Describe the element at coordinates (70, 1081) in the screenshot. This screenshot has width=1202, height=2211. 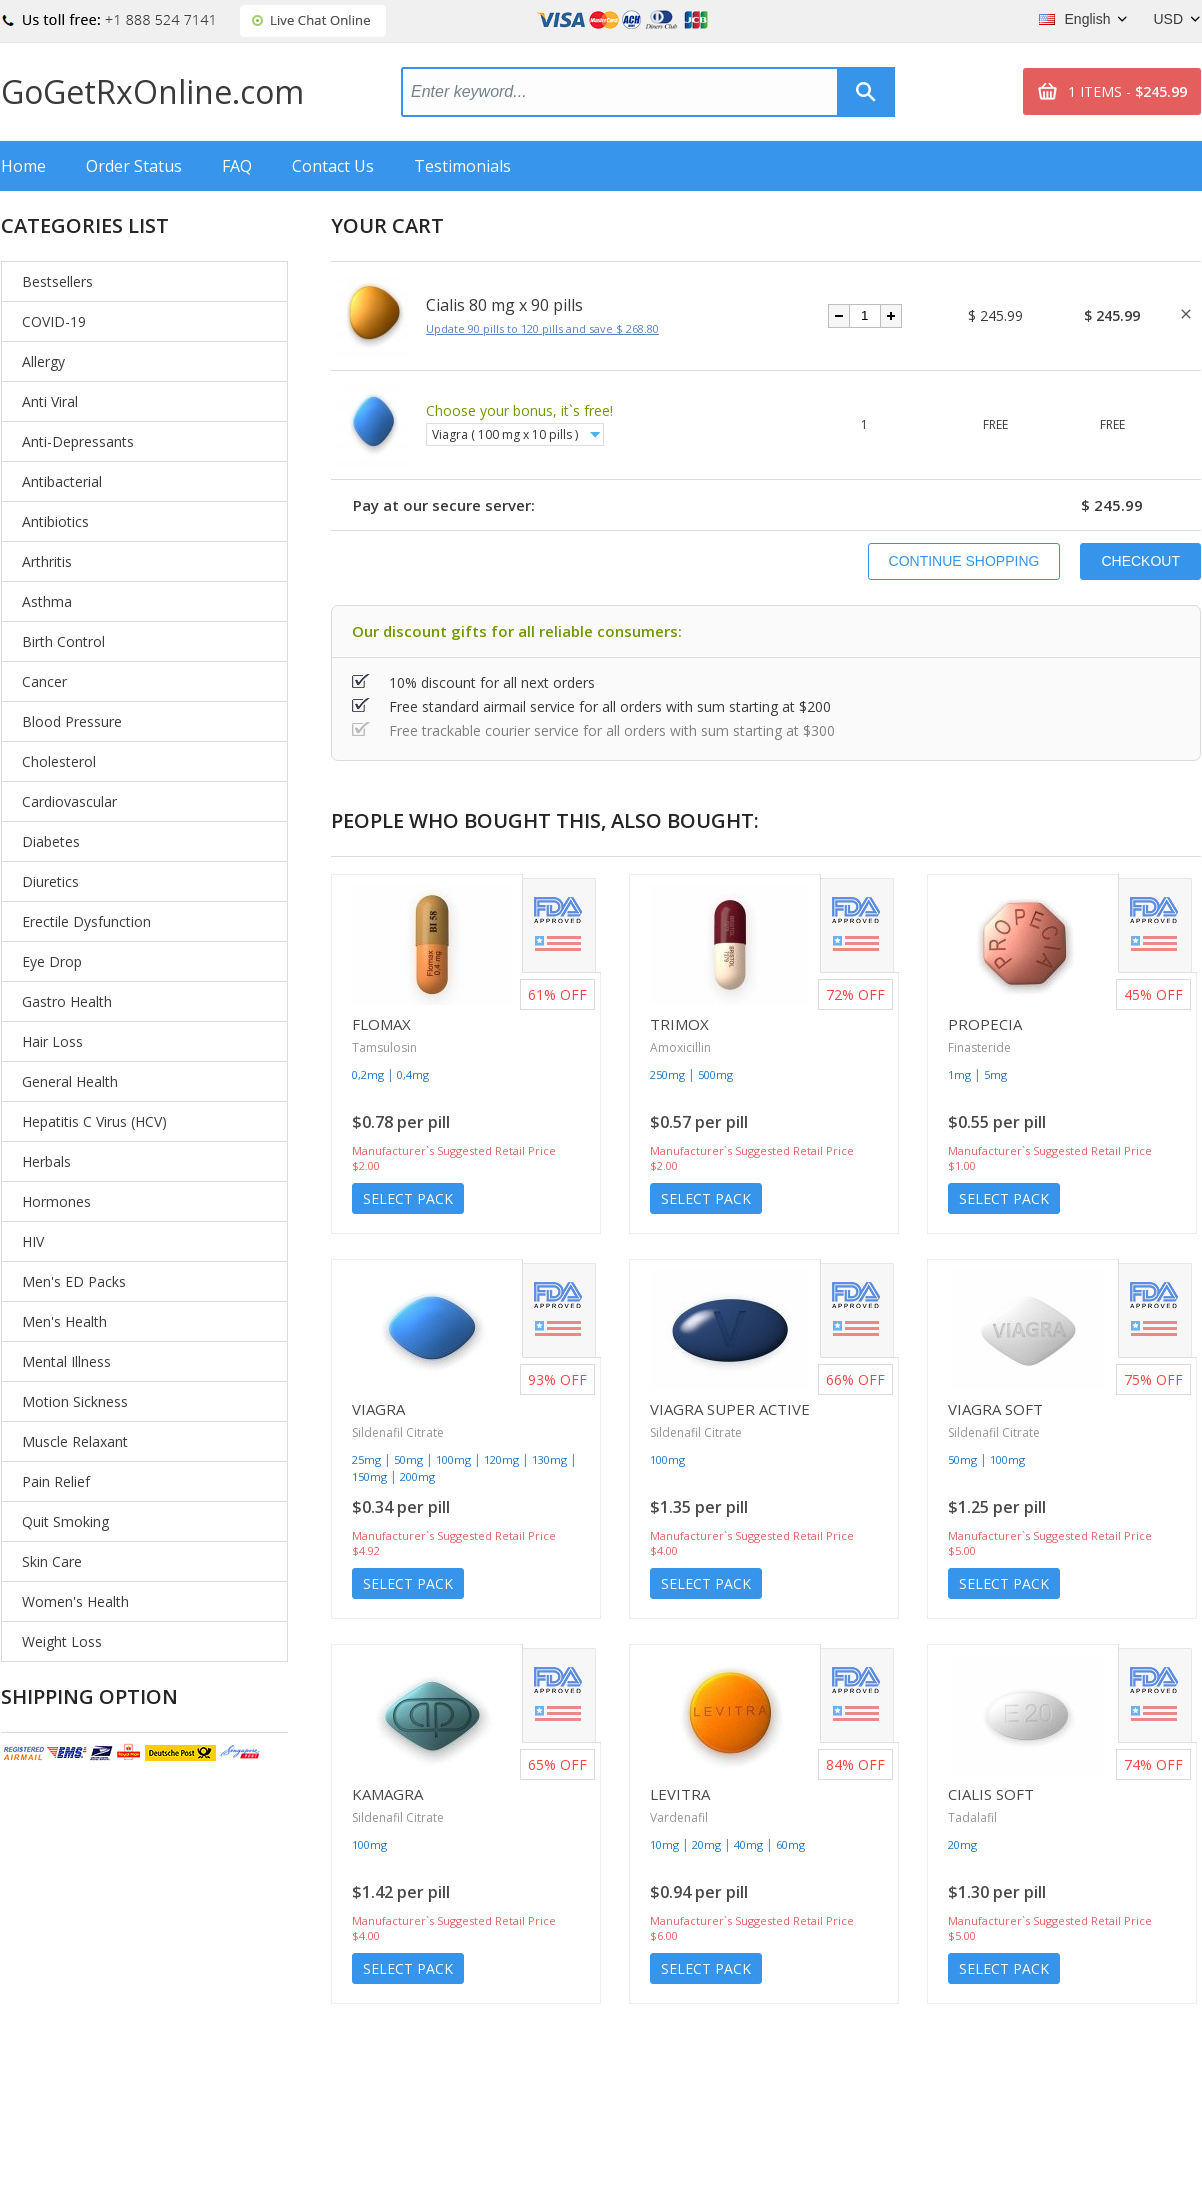
I see `General Health` at that location.